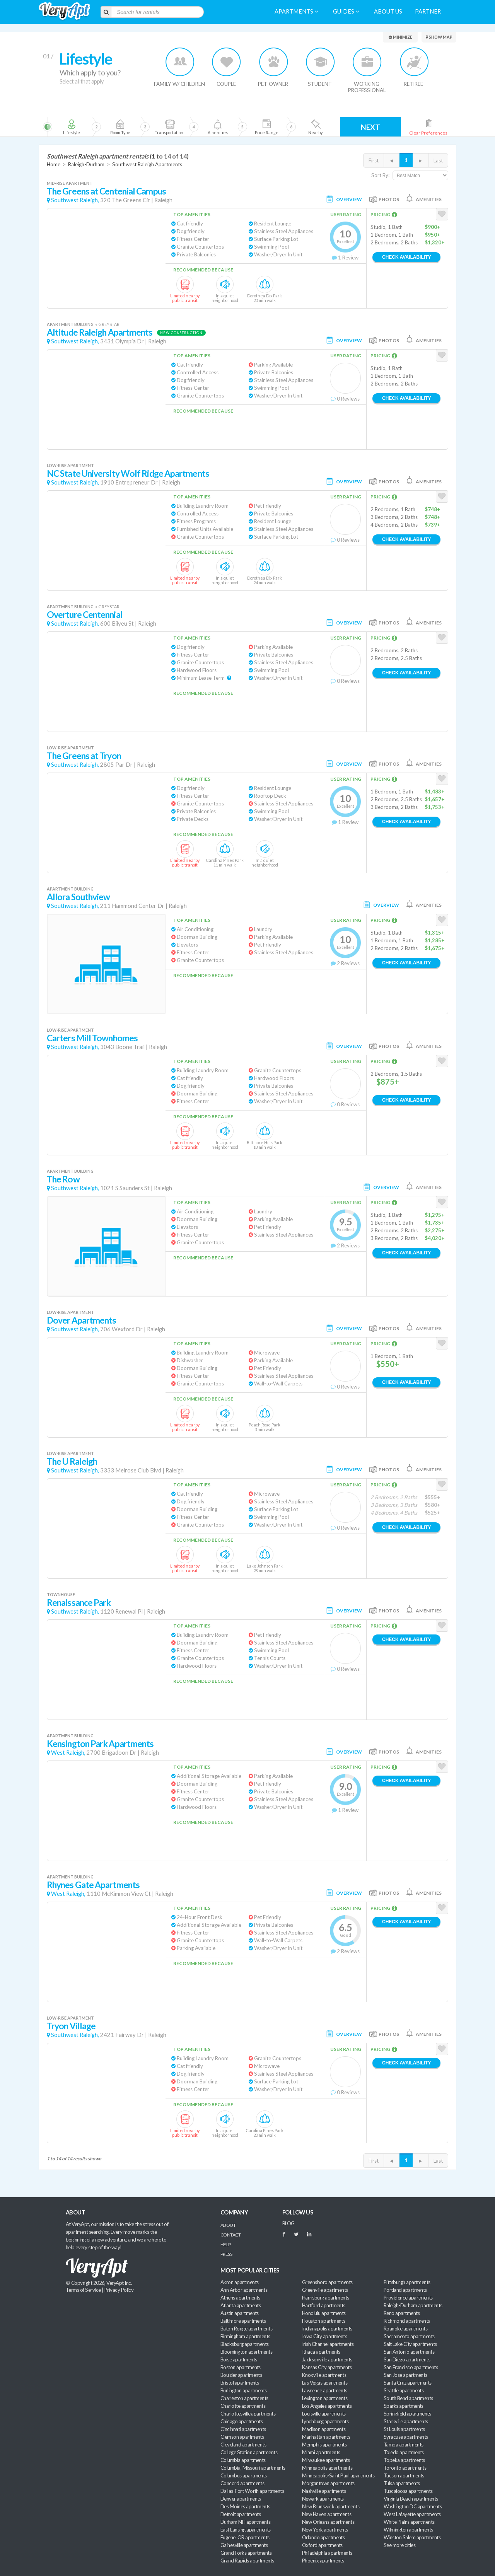 Image resolution: width=495 pixels, height=2576 pixels. I want to click on Columbus apartments, so click(243, 2475).